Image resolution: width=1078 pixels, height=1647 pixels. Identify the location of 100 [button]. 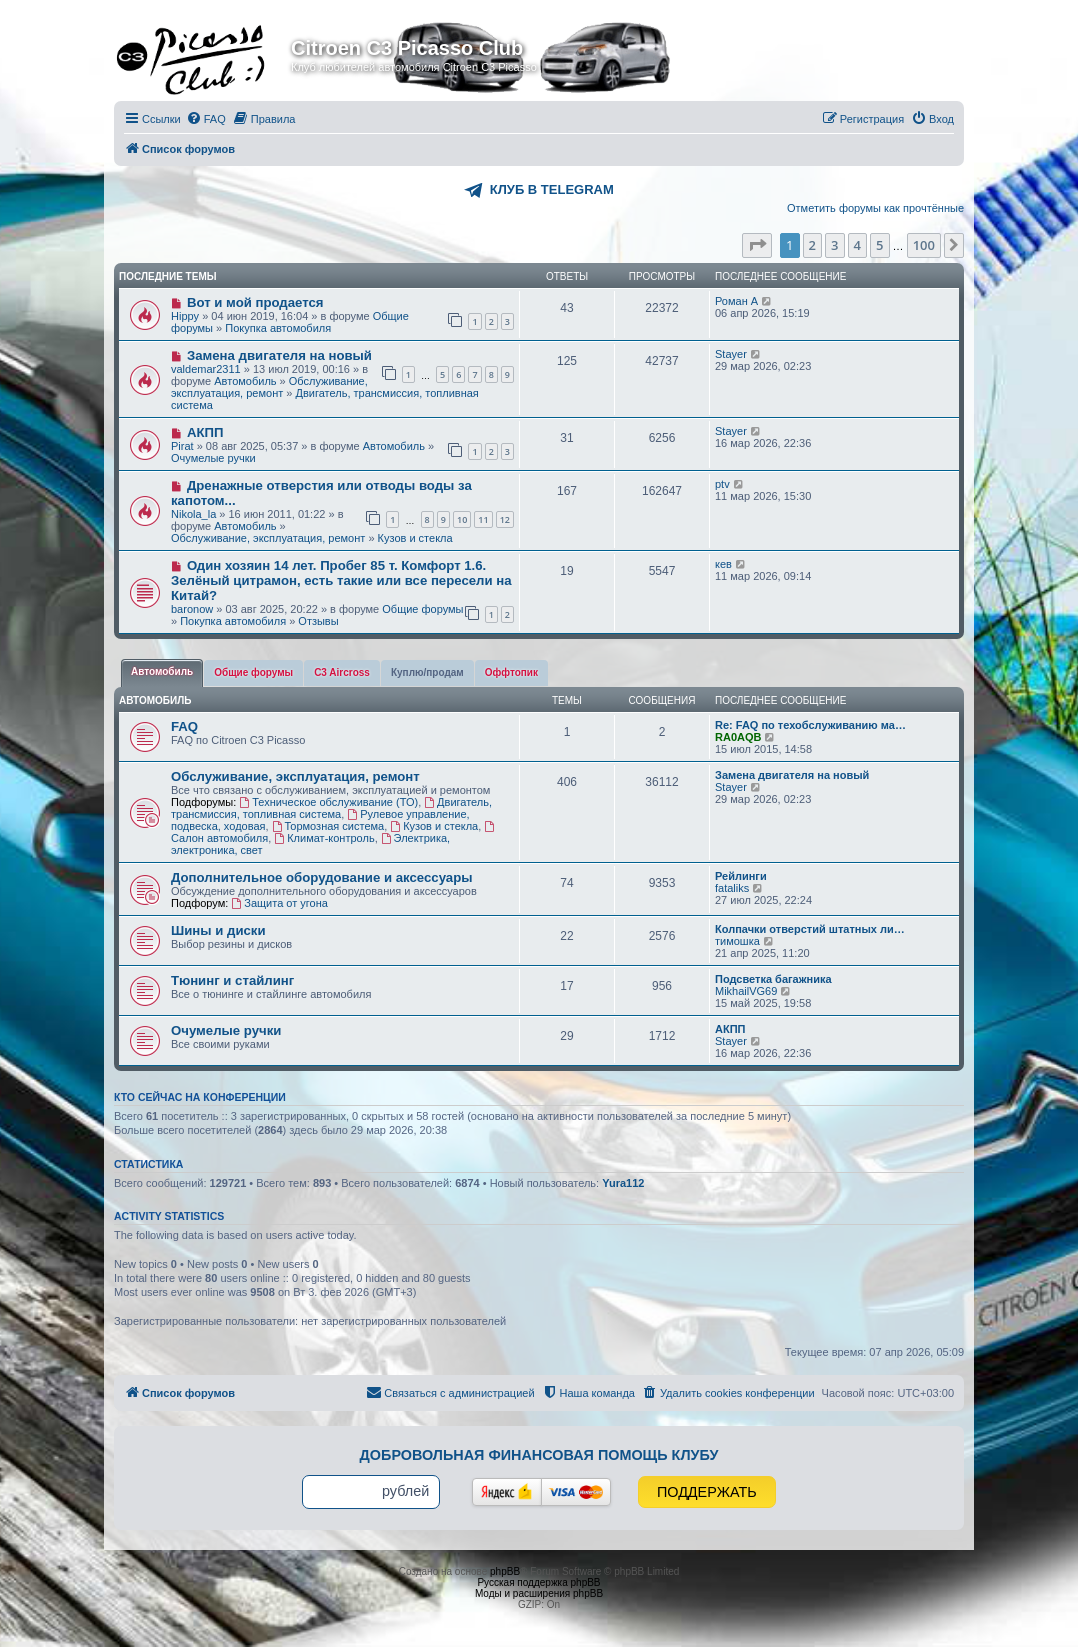
(924, 245).